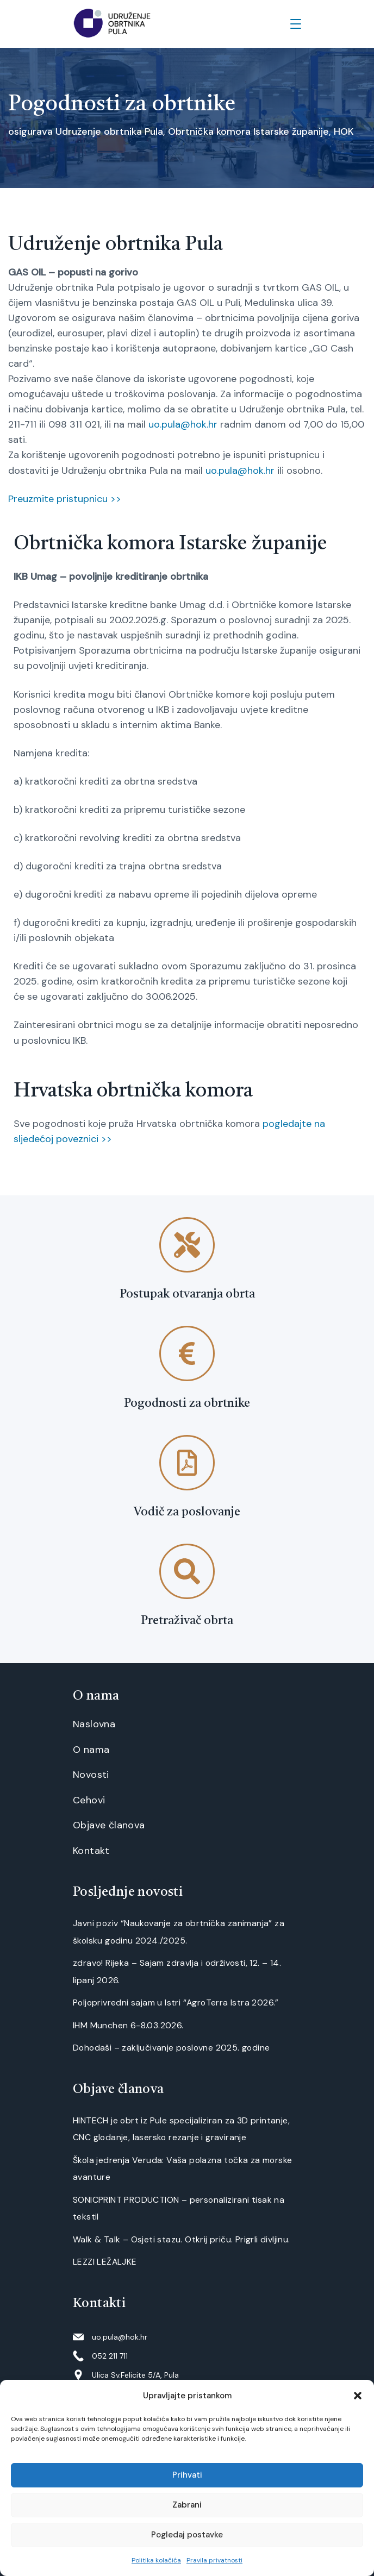 The width and height of the screenshot is (374, 2576). I want to click on [Menu], so click(295, 23).